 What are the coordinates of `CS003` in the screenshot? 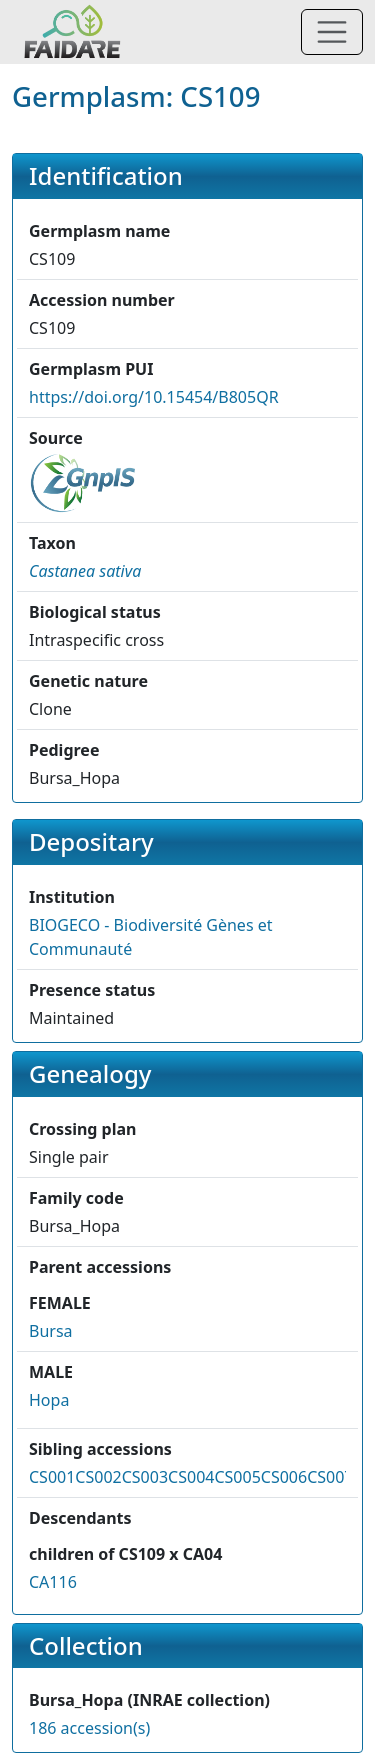 It's located at (145, 1477).